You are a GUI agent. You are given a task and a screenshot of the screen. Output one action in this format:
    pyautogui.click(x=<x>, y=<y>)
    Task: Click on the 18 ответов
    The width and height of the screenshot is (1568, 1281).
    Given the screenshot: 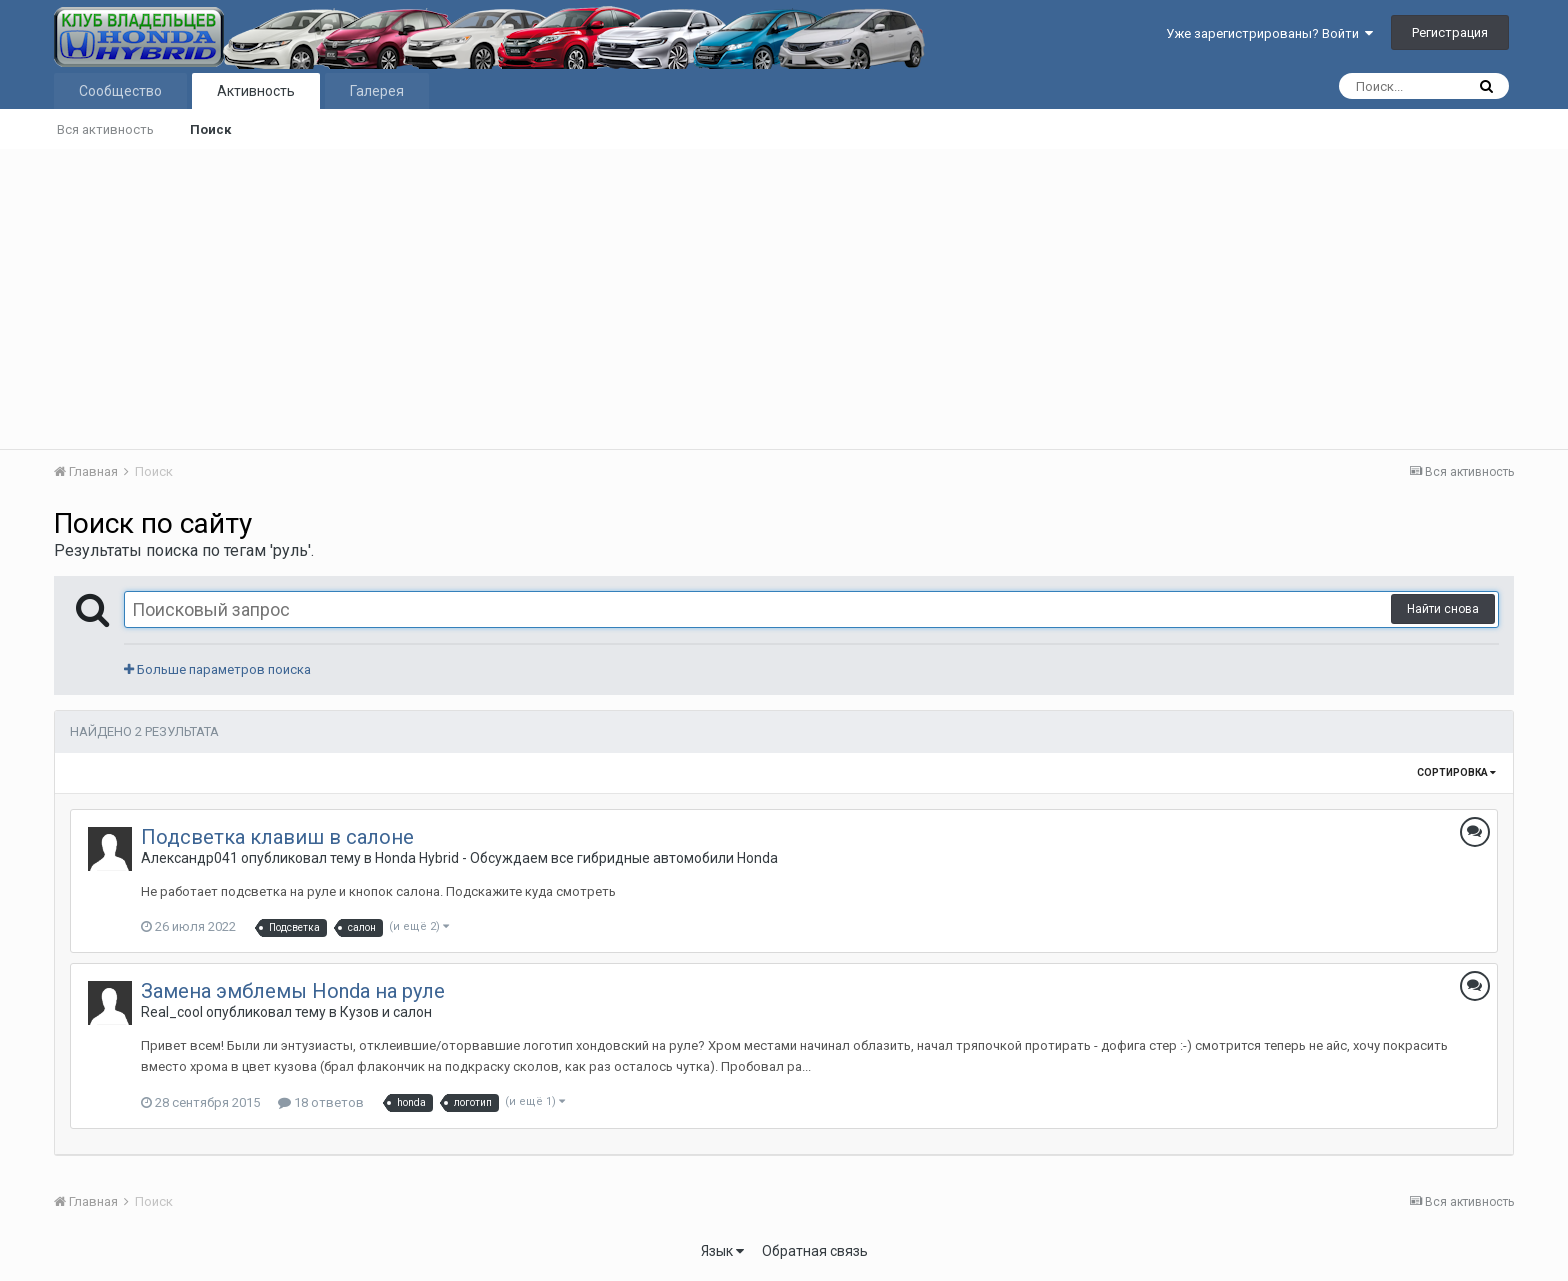 What is the action you would take?
    pyautogui.click(x=321, y=1102)
    